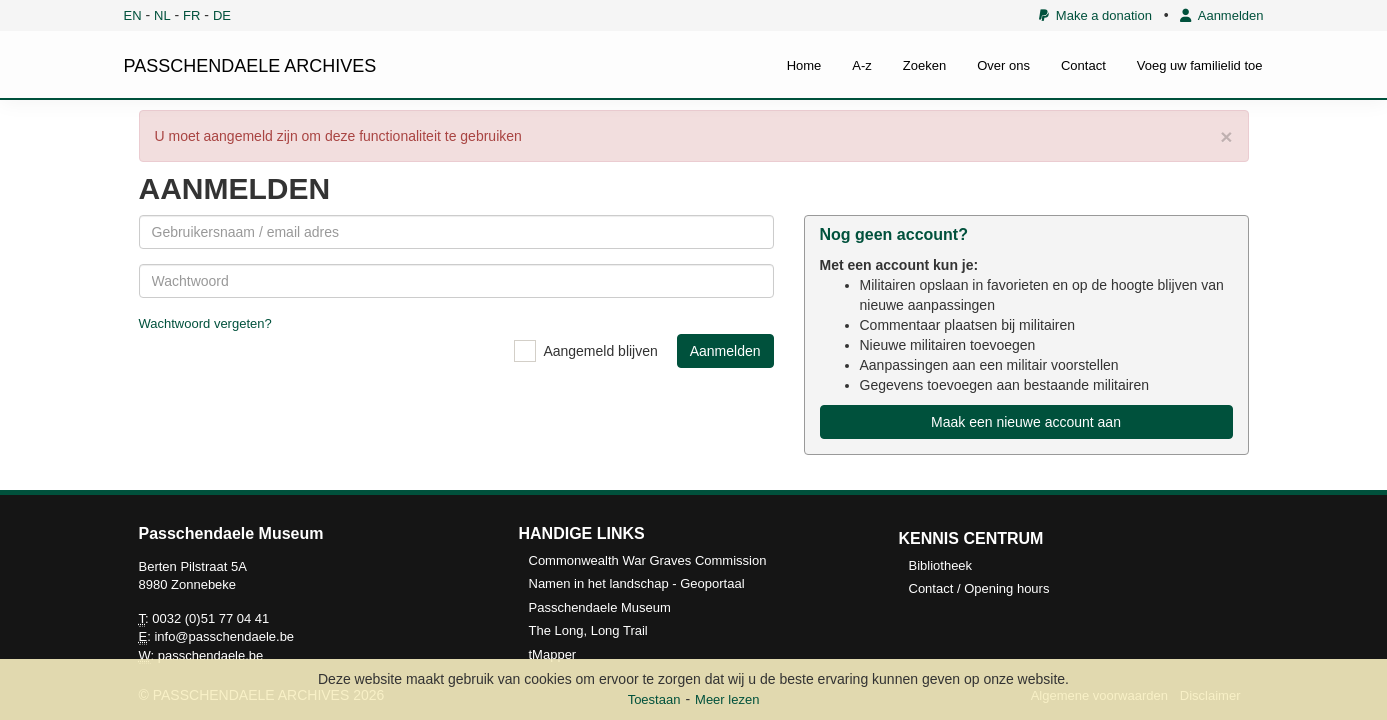 This screenshot has height=720, width=1387. Describe the element at coordinates (222, 15) in the screenshot. I see `DE` at that location.